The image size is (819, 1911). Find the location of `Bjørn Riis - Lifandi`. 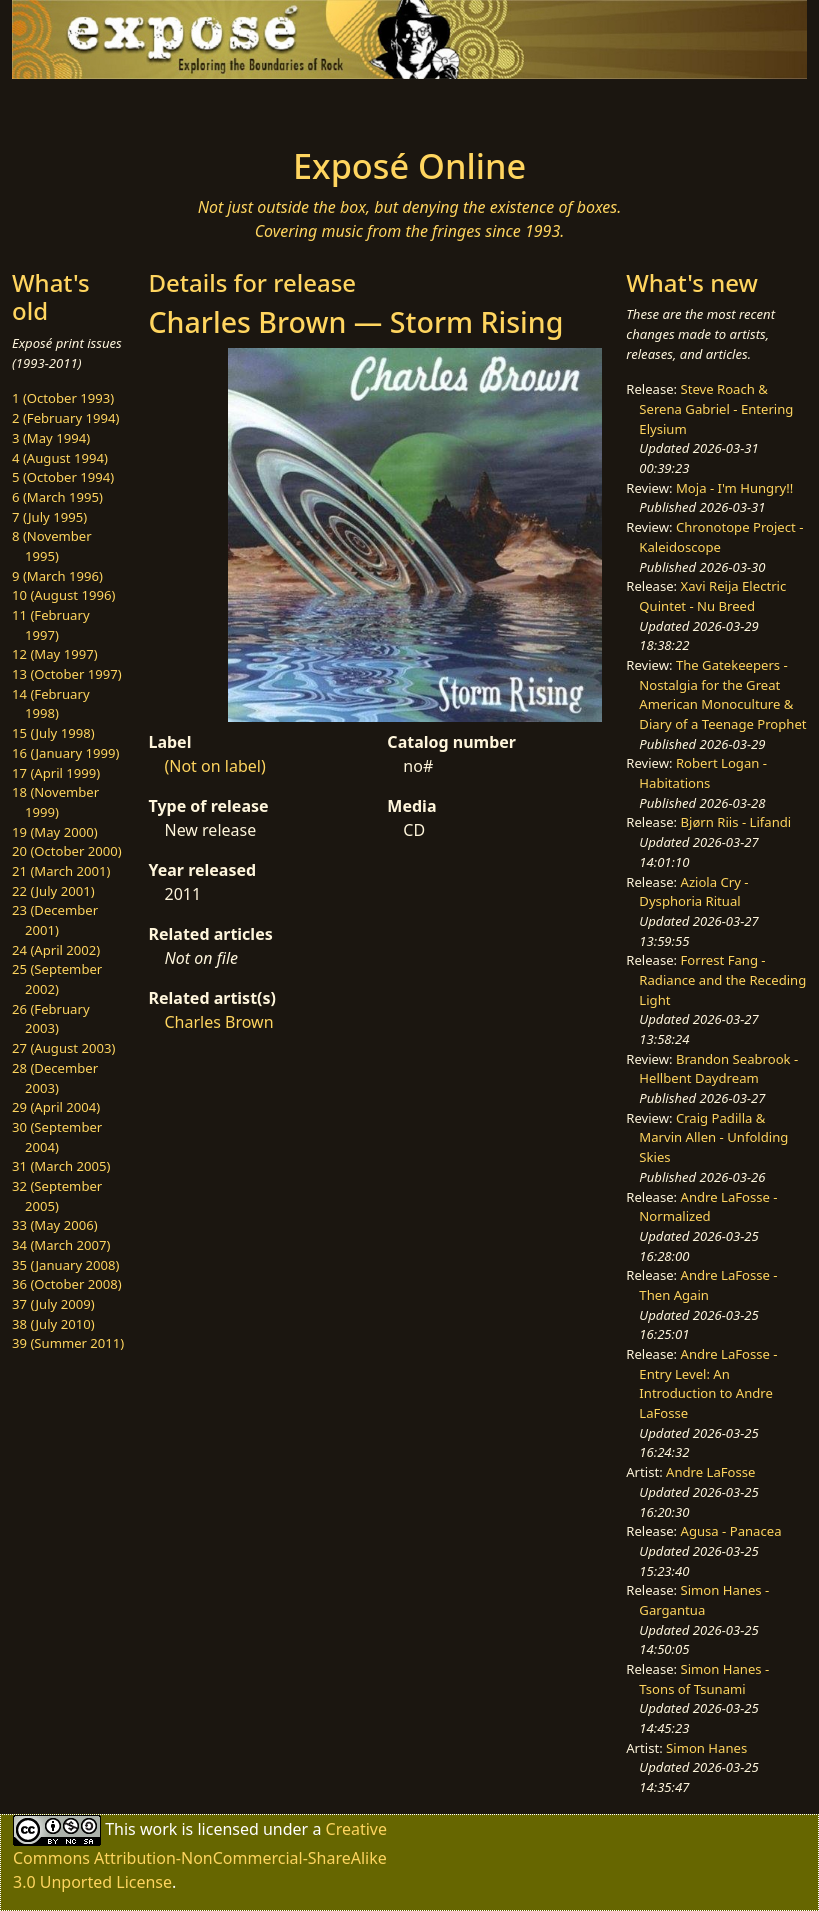

Bjørn Riis - Lifandi is located at coordinates (736, 822).